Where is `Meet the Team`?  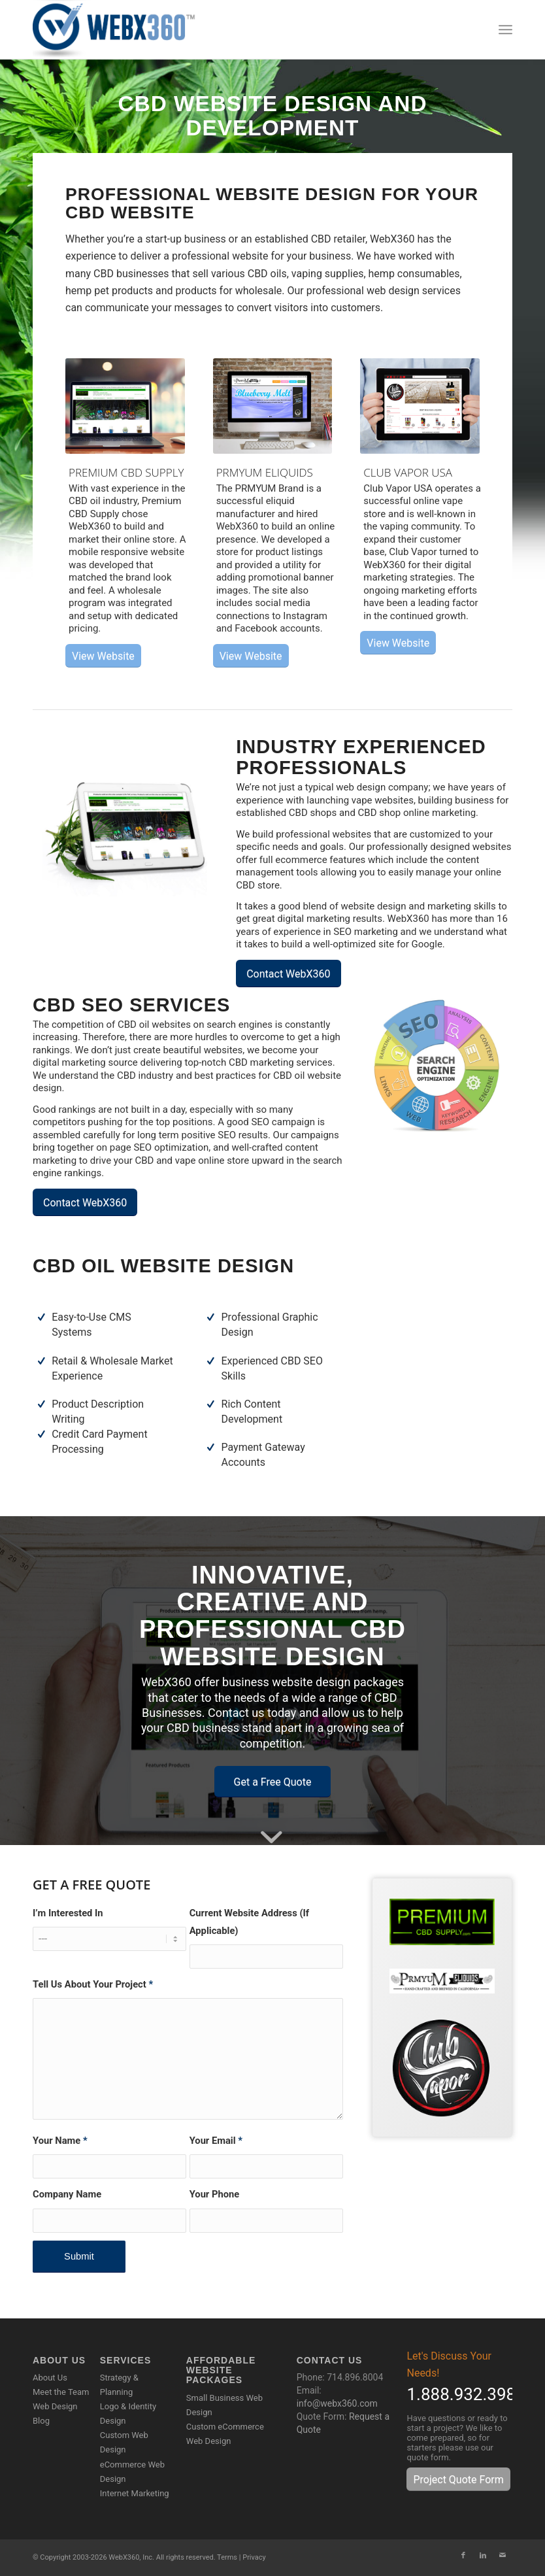 Meet the Team is located at coordinates (61, 2392).